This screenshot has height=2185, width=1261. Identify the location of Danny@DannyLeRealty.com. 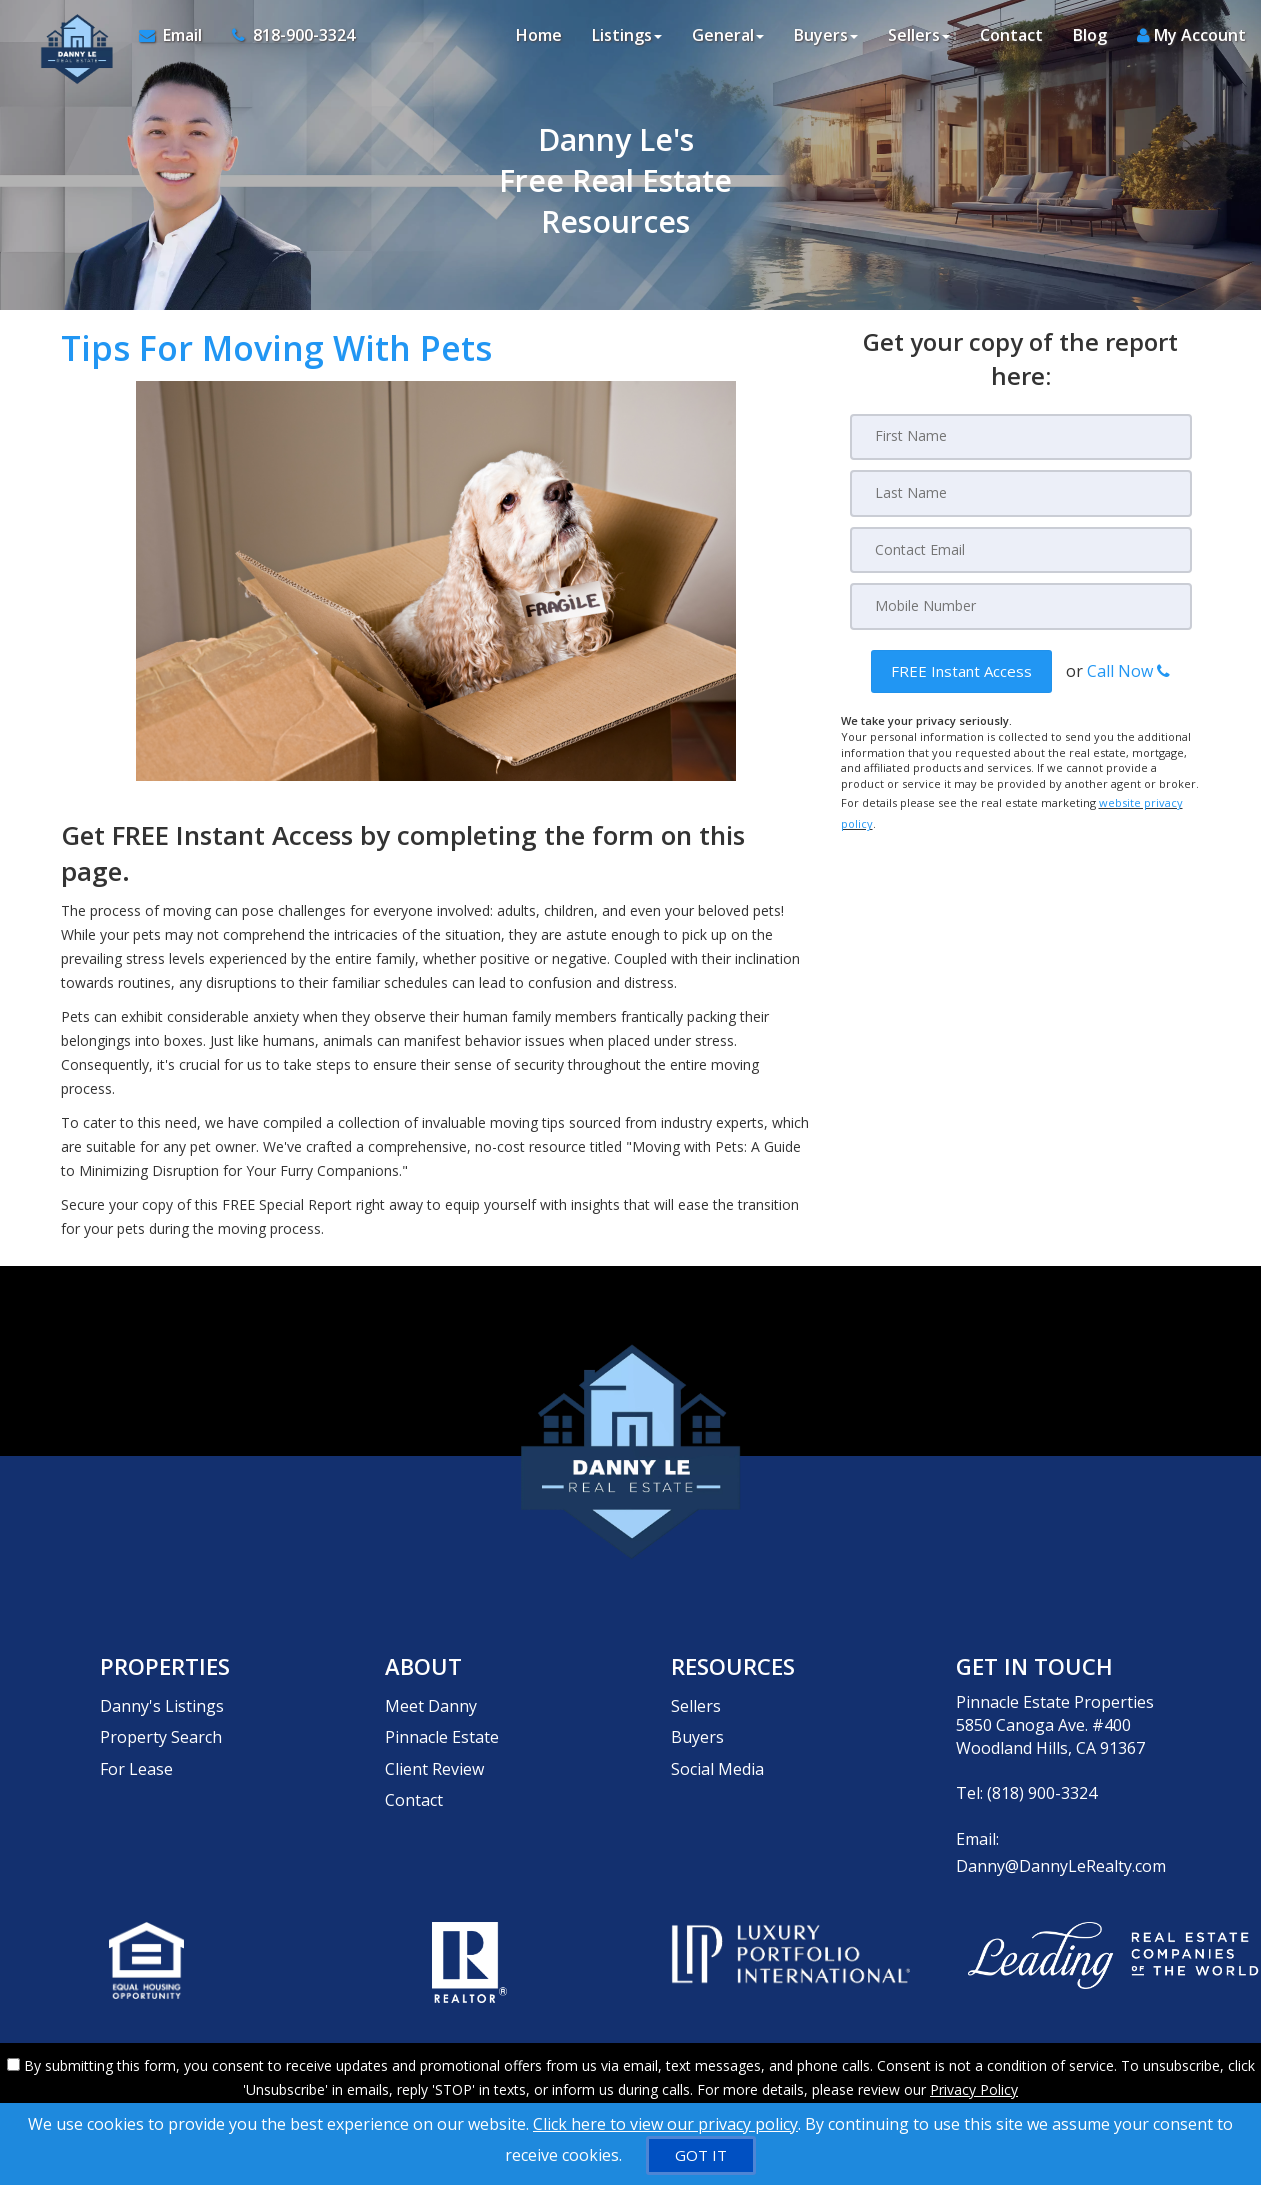
(1061, 1862).